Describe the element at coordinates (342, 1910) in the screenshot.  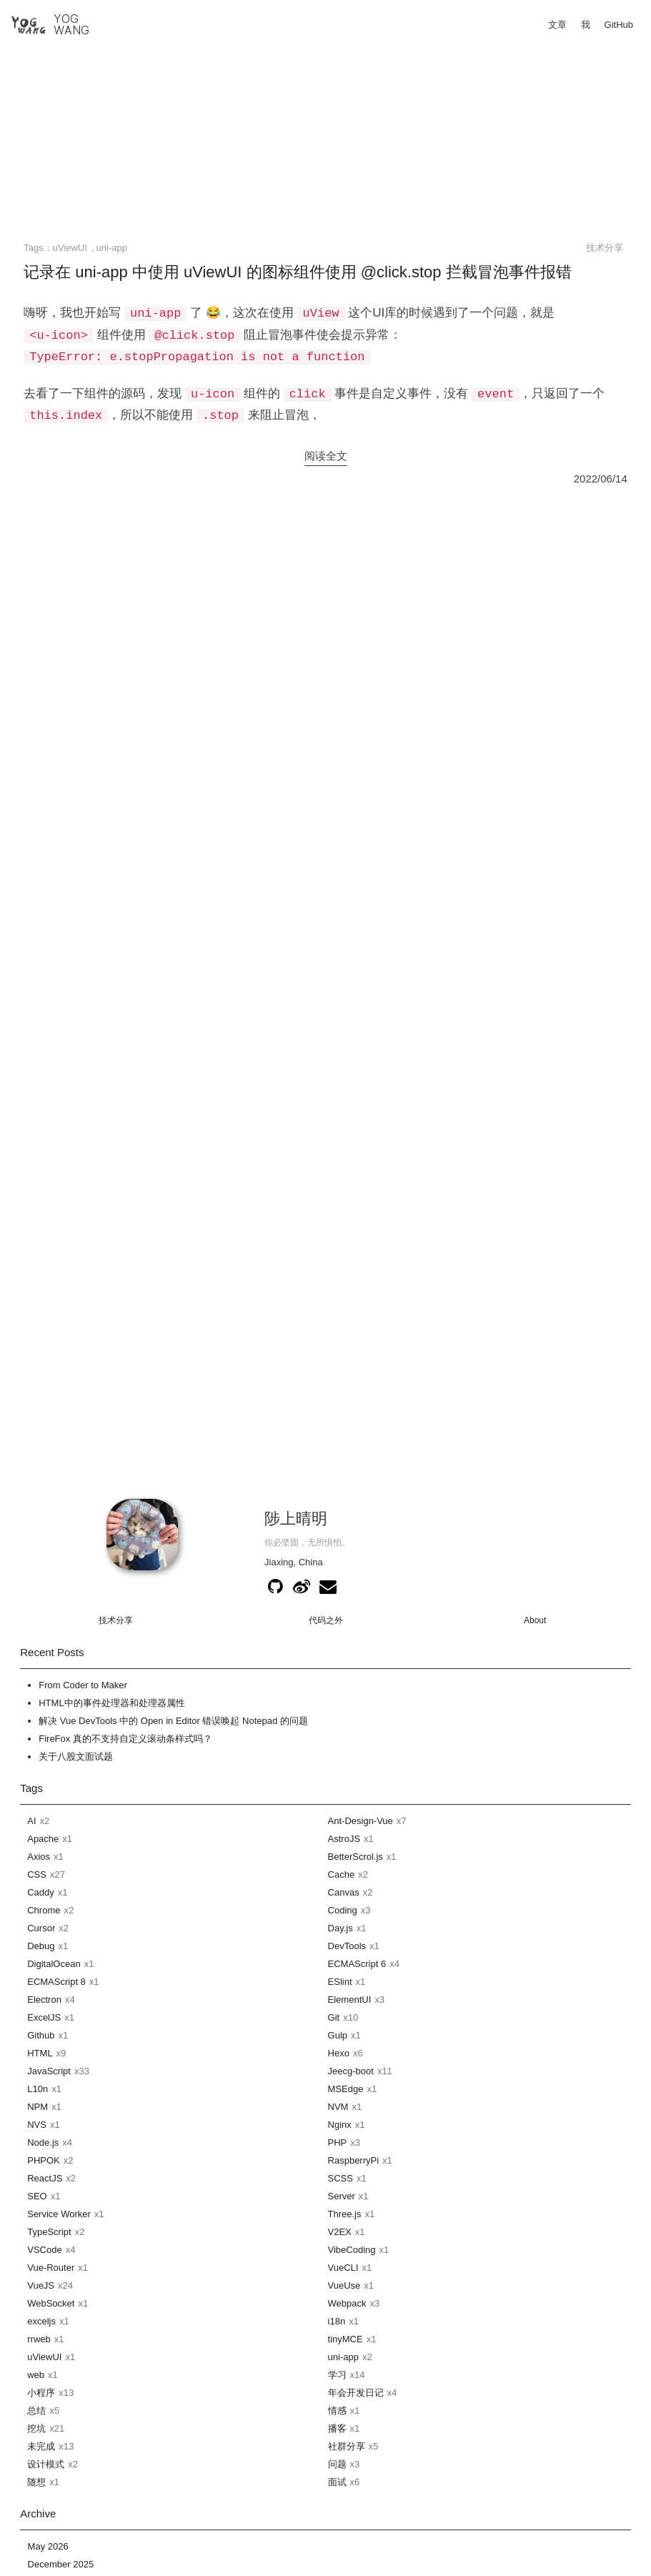
I see `Coding` at that location.